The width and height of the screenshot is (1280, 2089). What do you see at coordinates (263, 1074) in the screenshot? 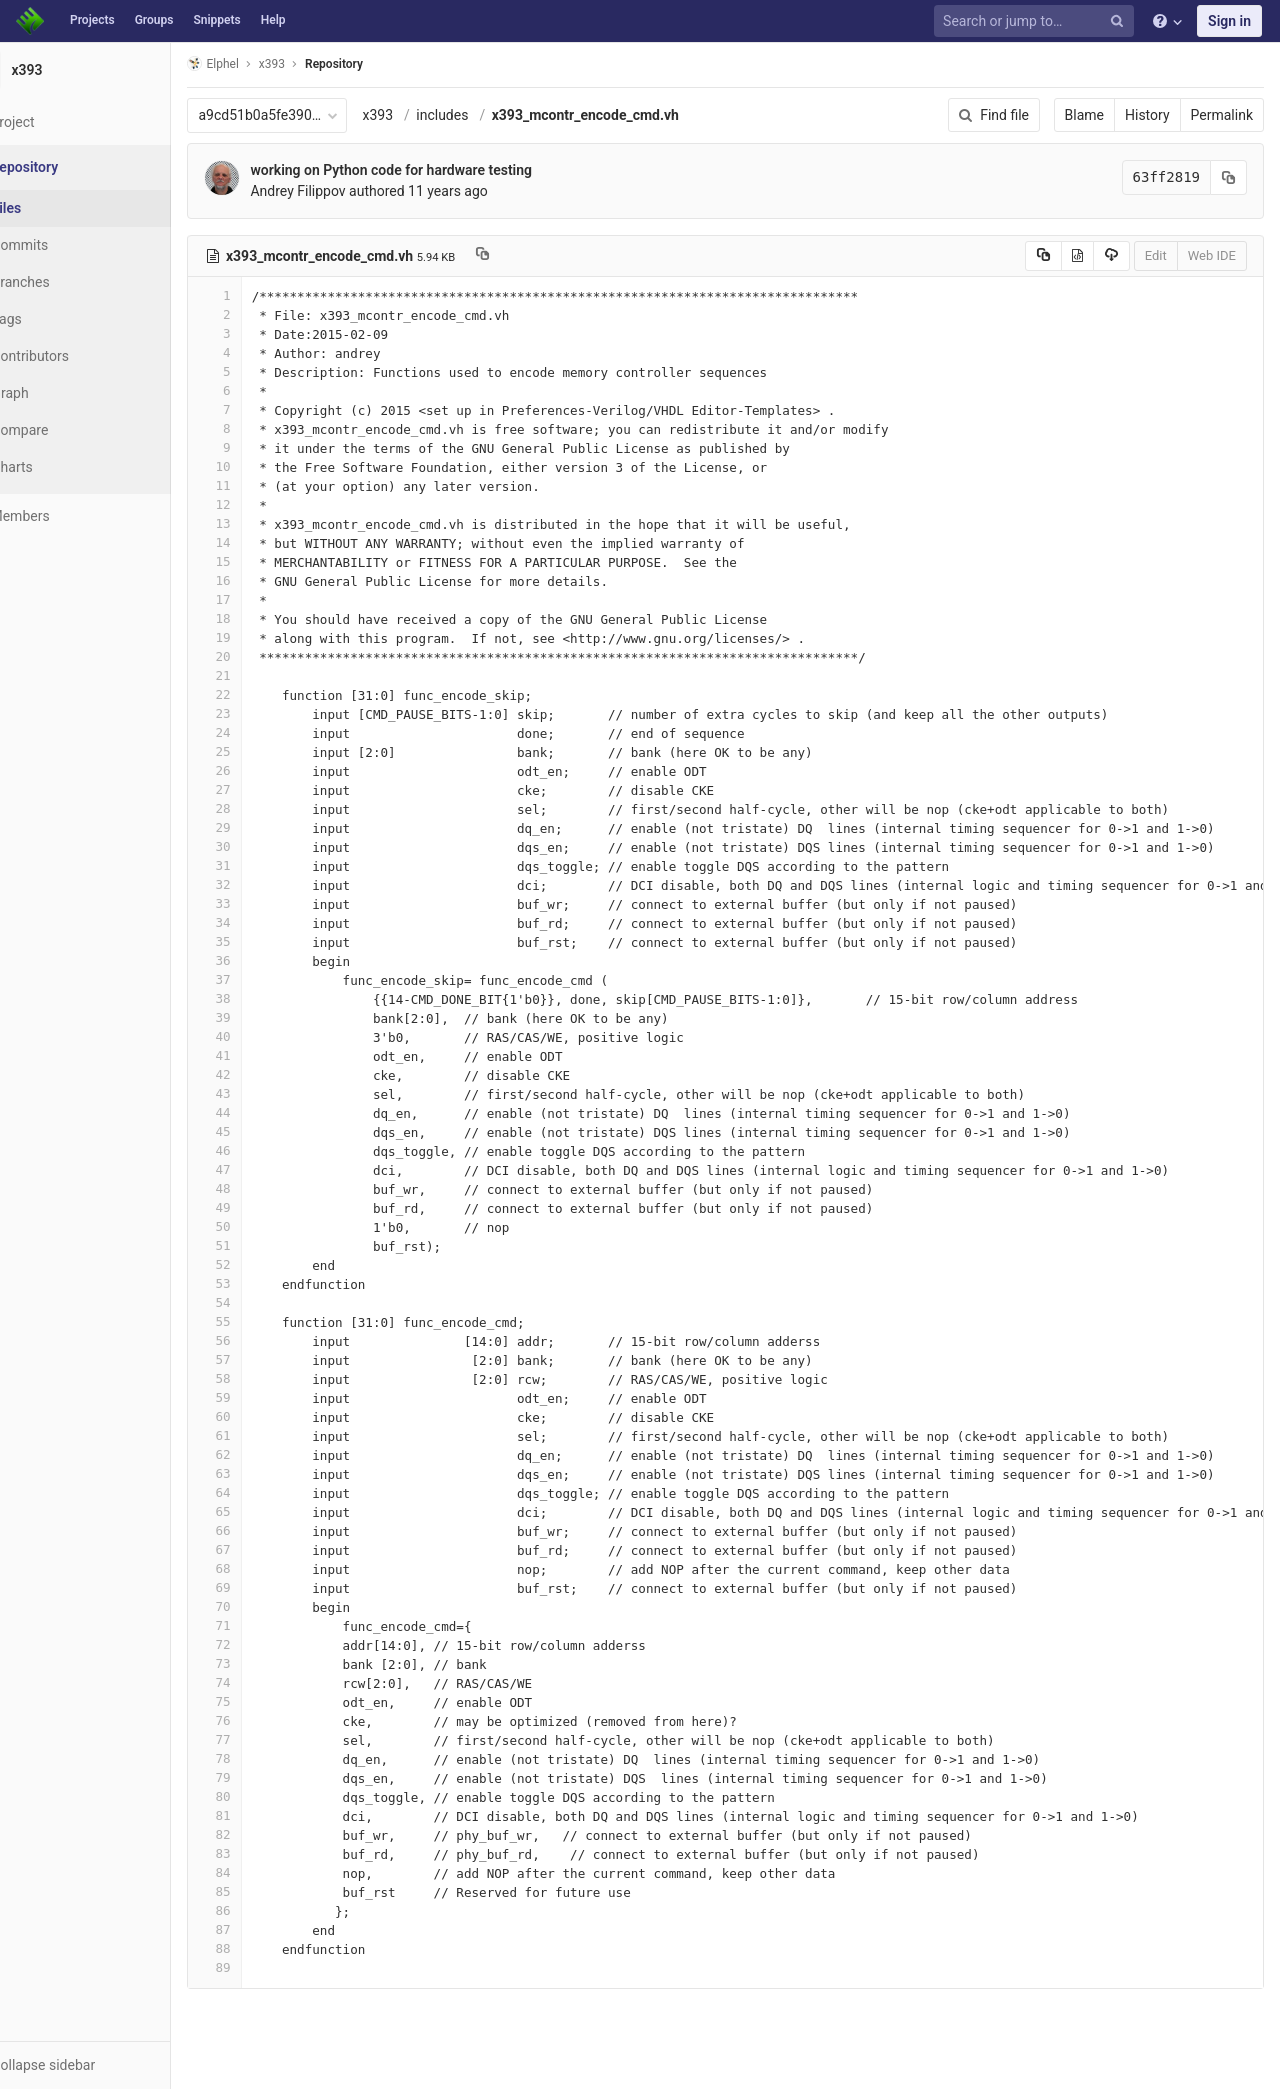
I see `42` at bounding box center [263, 1074].